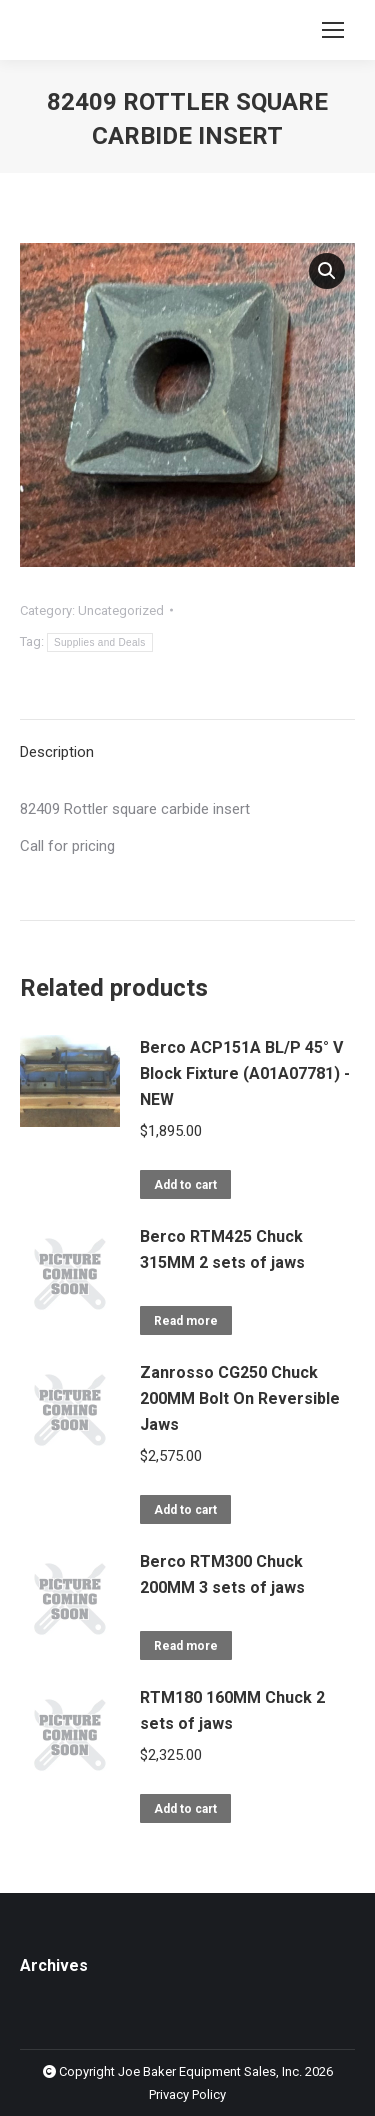 Image resolution: width=375 pixels, height=2116 pixels. What do you see at coordinates (100, 642) in the screenshot?
I see `Supplies and Deals` at bounding box center [100, 642].